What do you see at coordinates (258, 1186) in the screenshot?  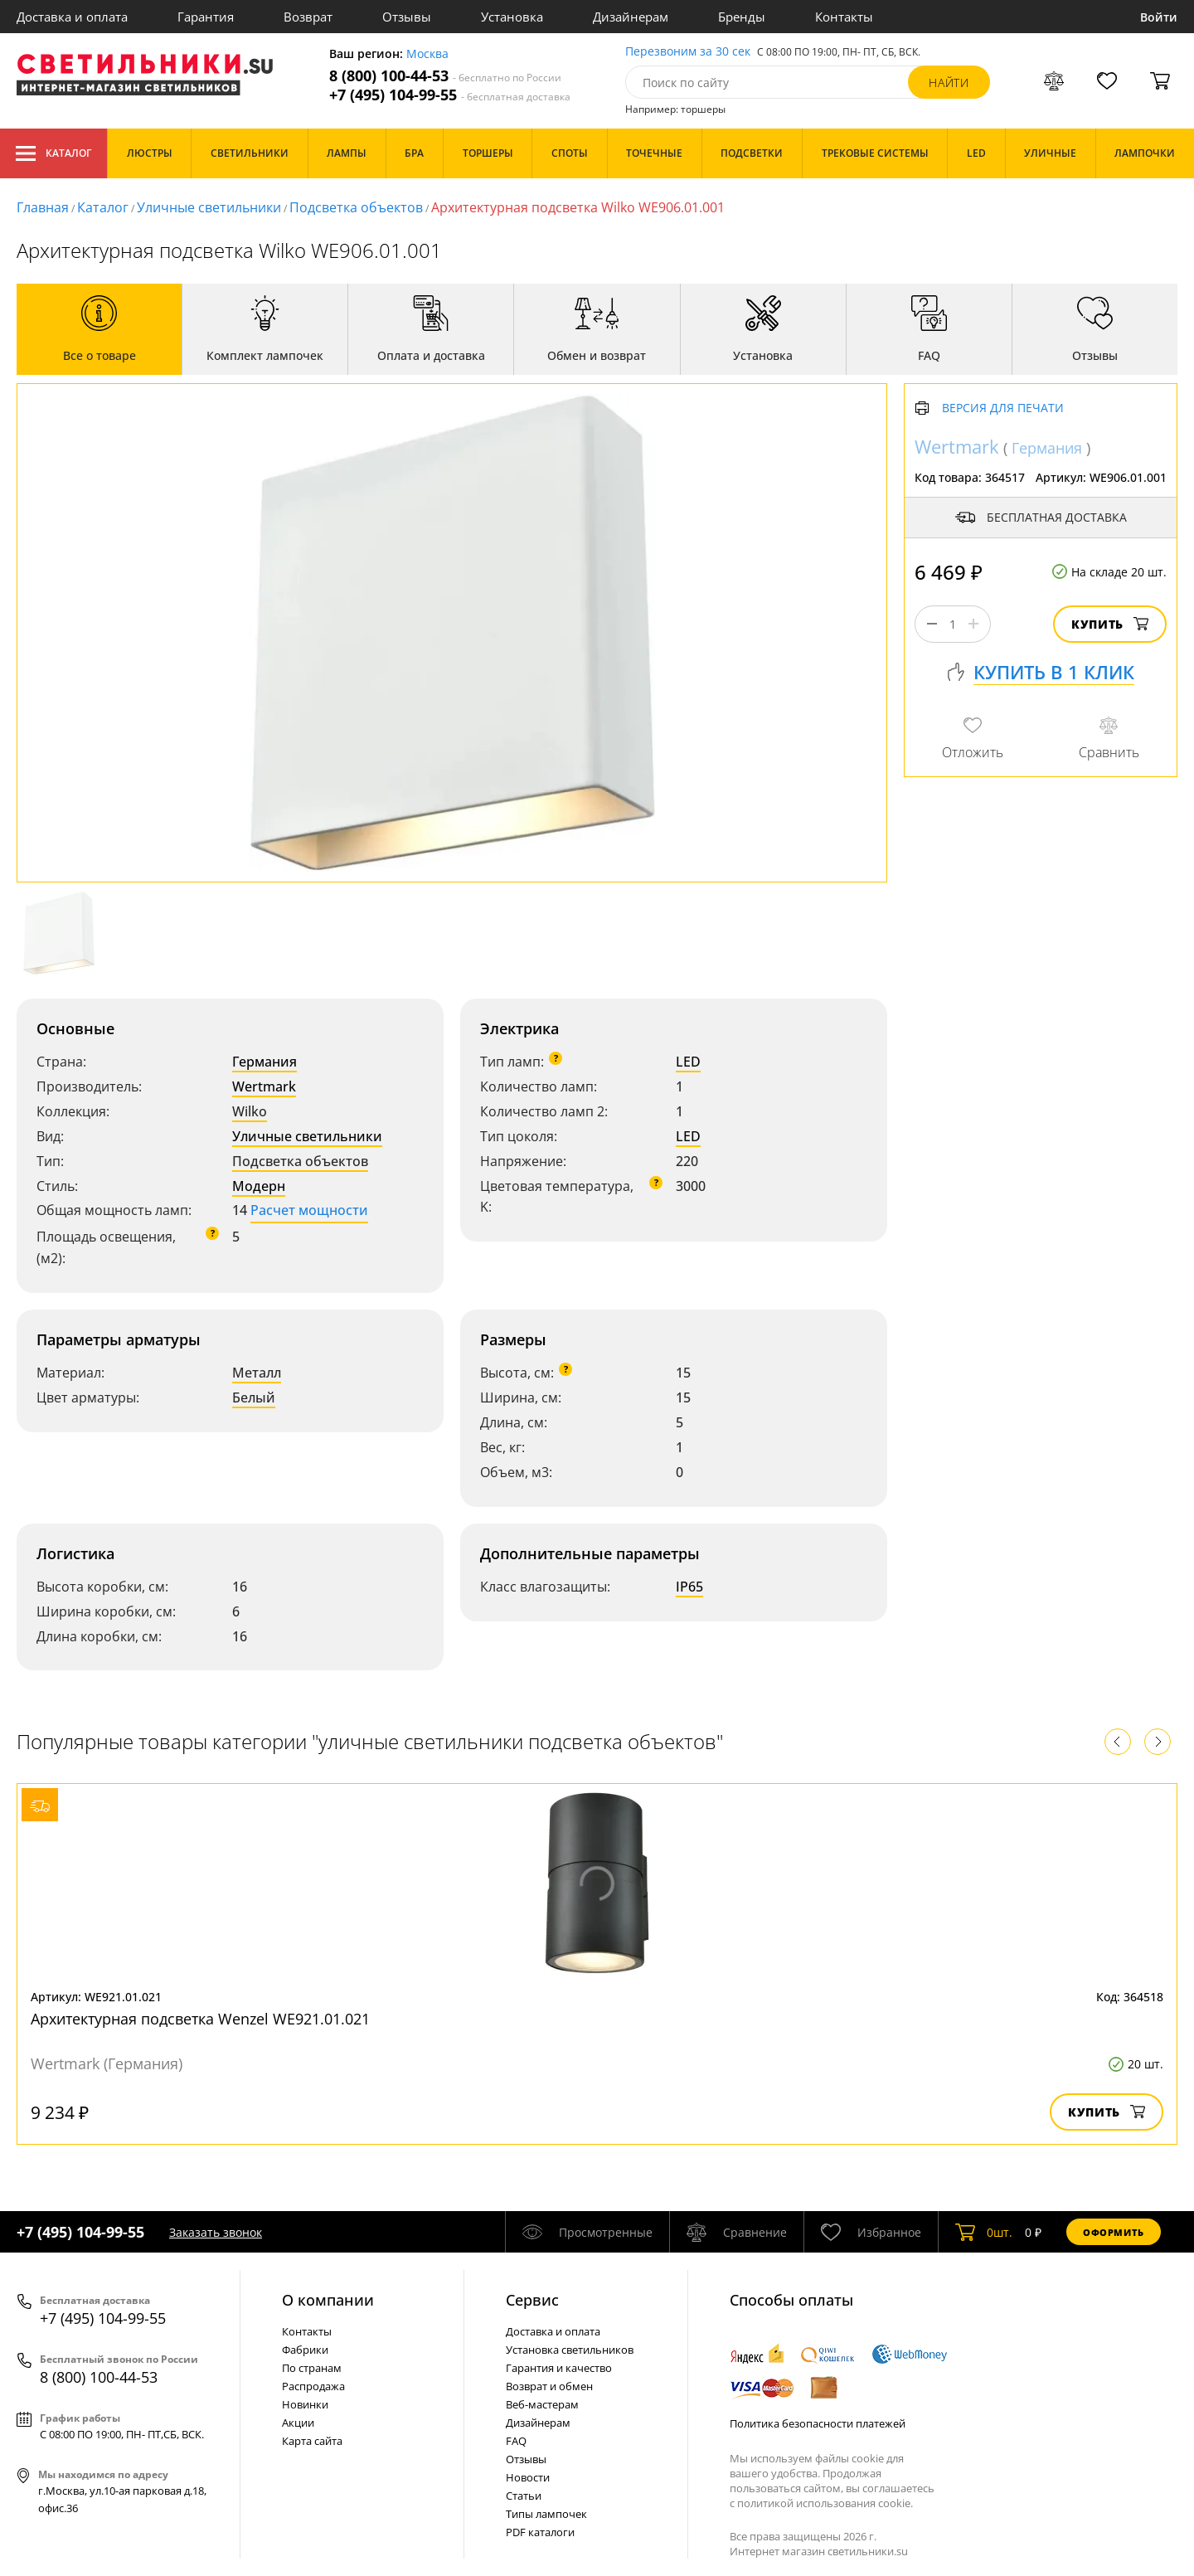 I see `Модерн` at bounding box center [258, 1186].